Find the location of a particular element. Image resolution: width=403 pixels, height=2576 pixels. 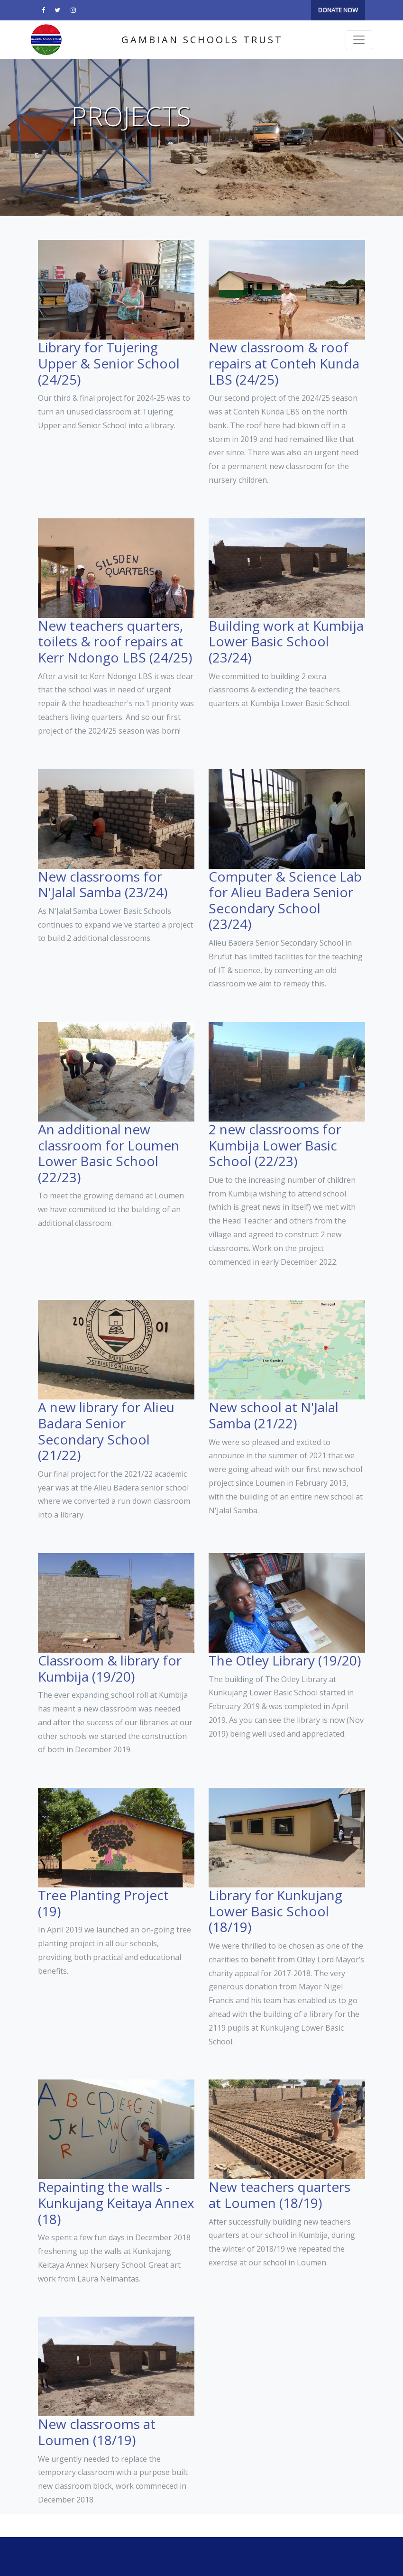

New classroom & roof repairs at Conteh Kunda LBS (24/25) is located at coordinates (284, 363).